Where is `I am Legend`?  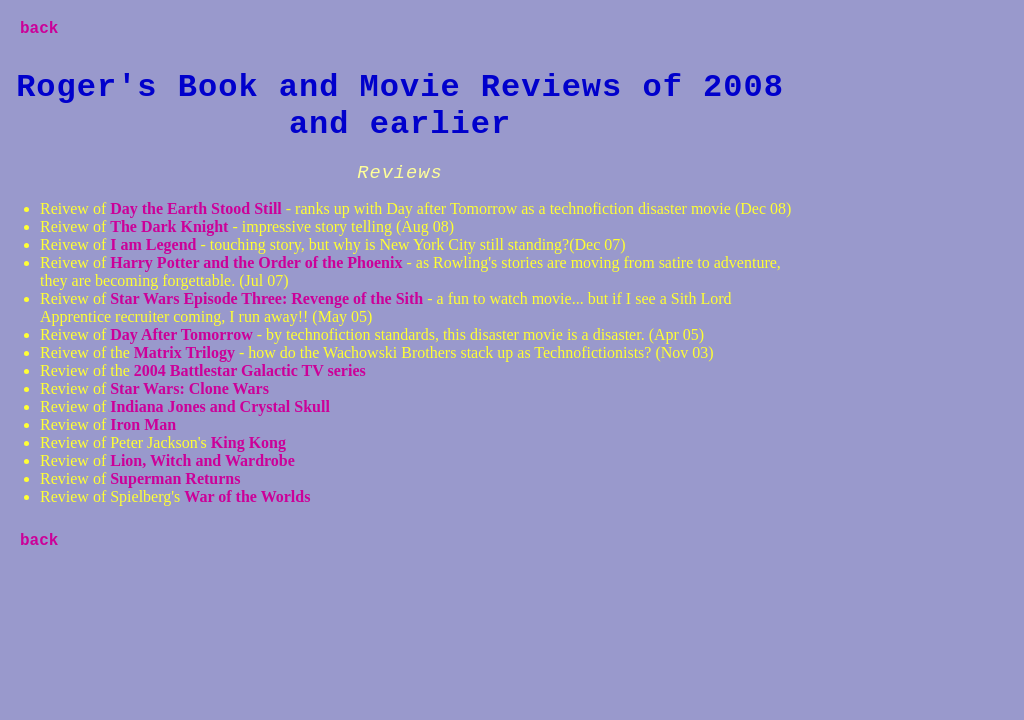 I am Legend is located at coordinates (153, 244).